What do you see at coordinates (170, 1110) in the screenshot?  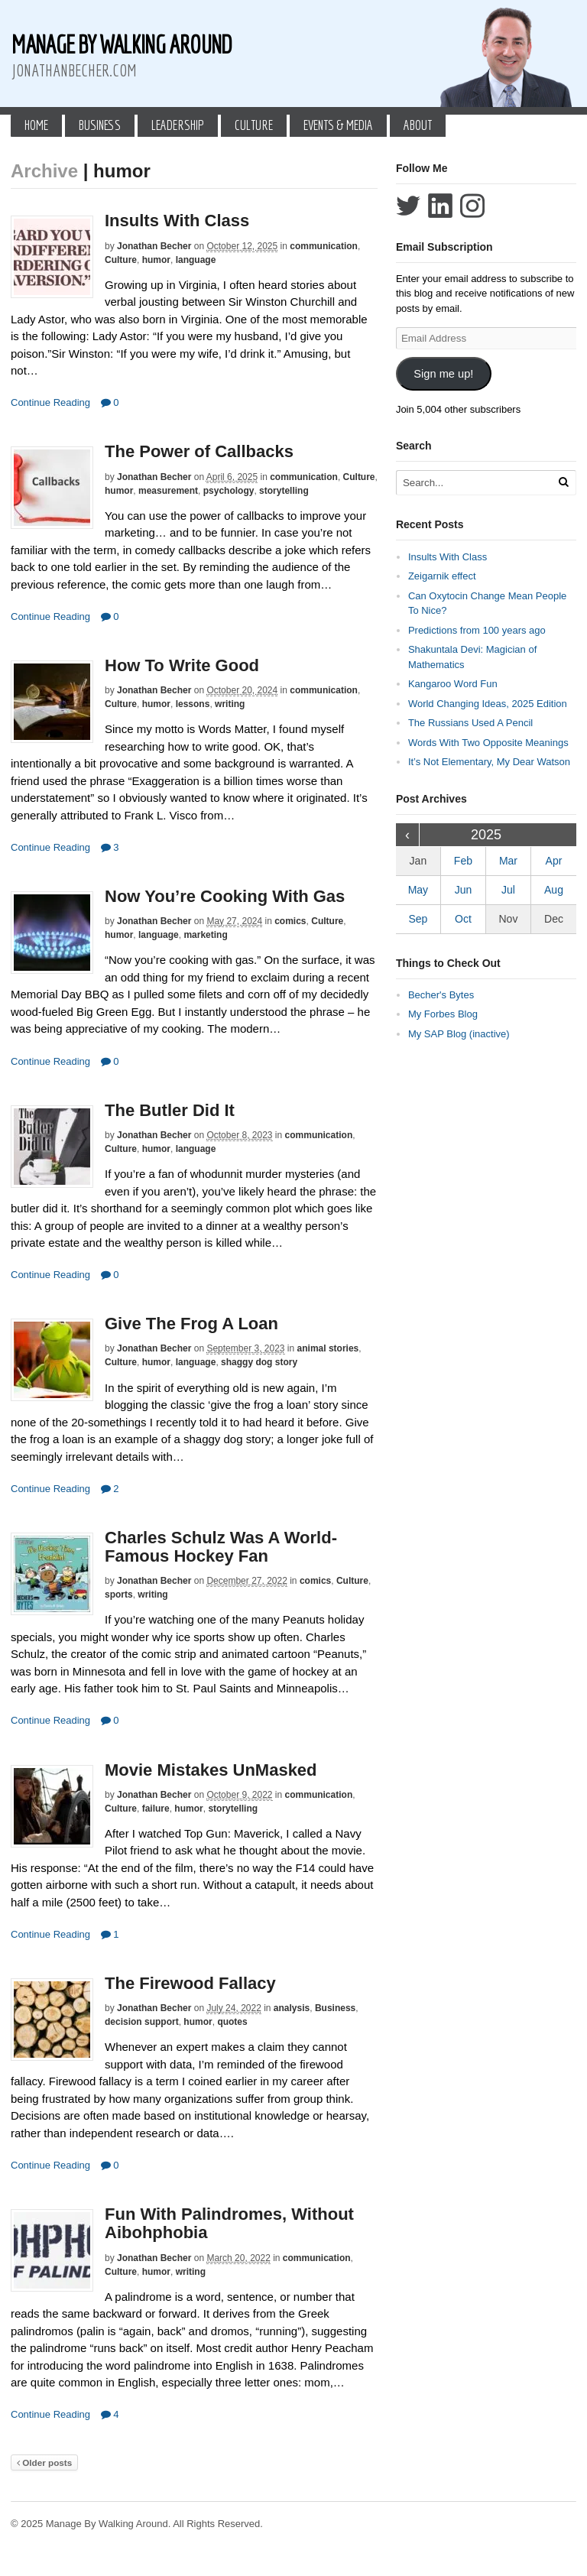 I see `The Butler Did It` at bounding box center [170, 1110].